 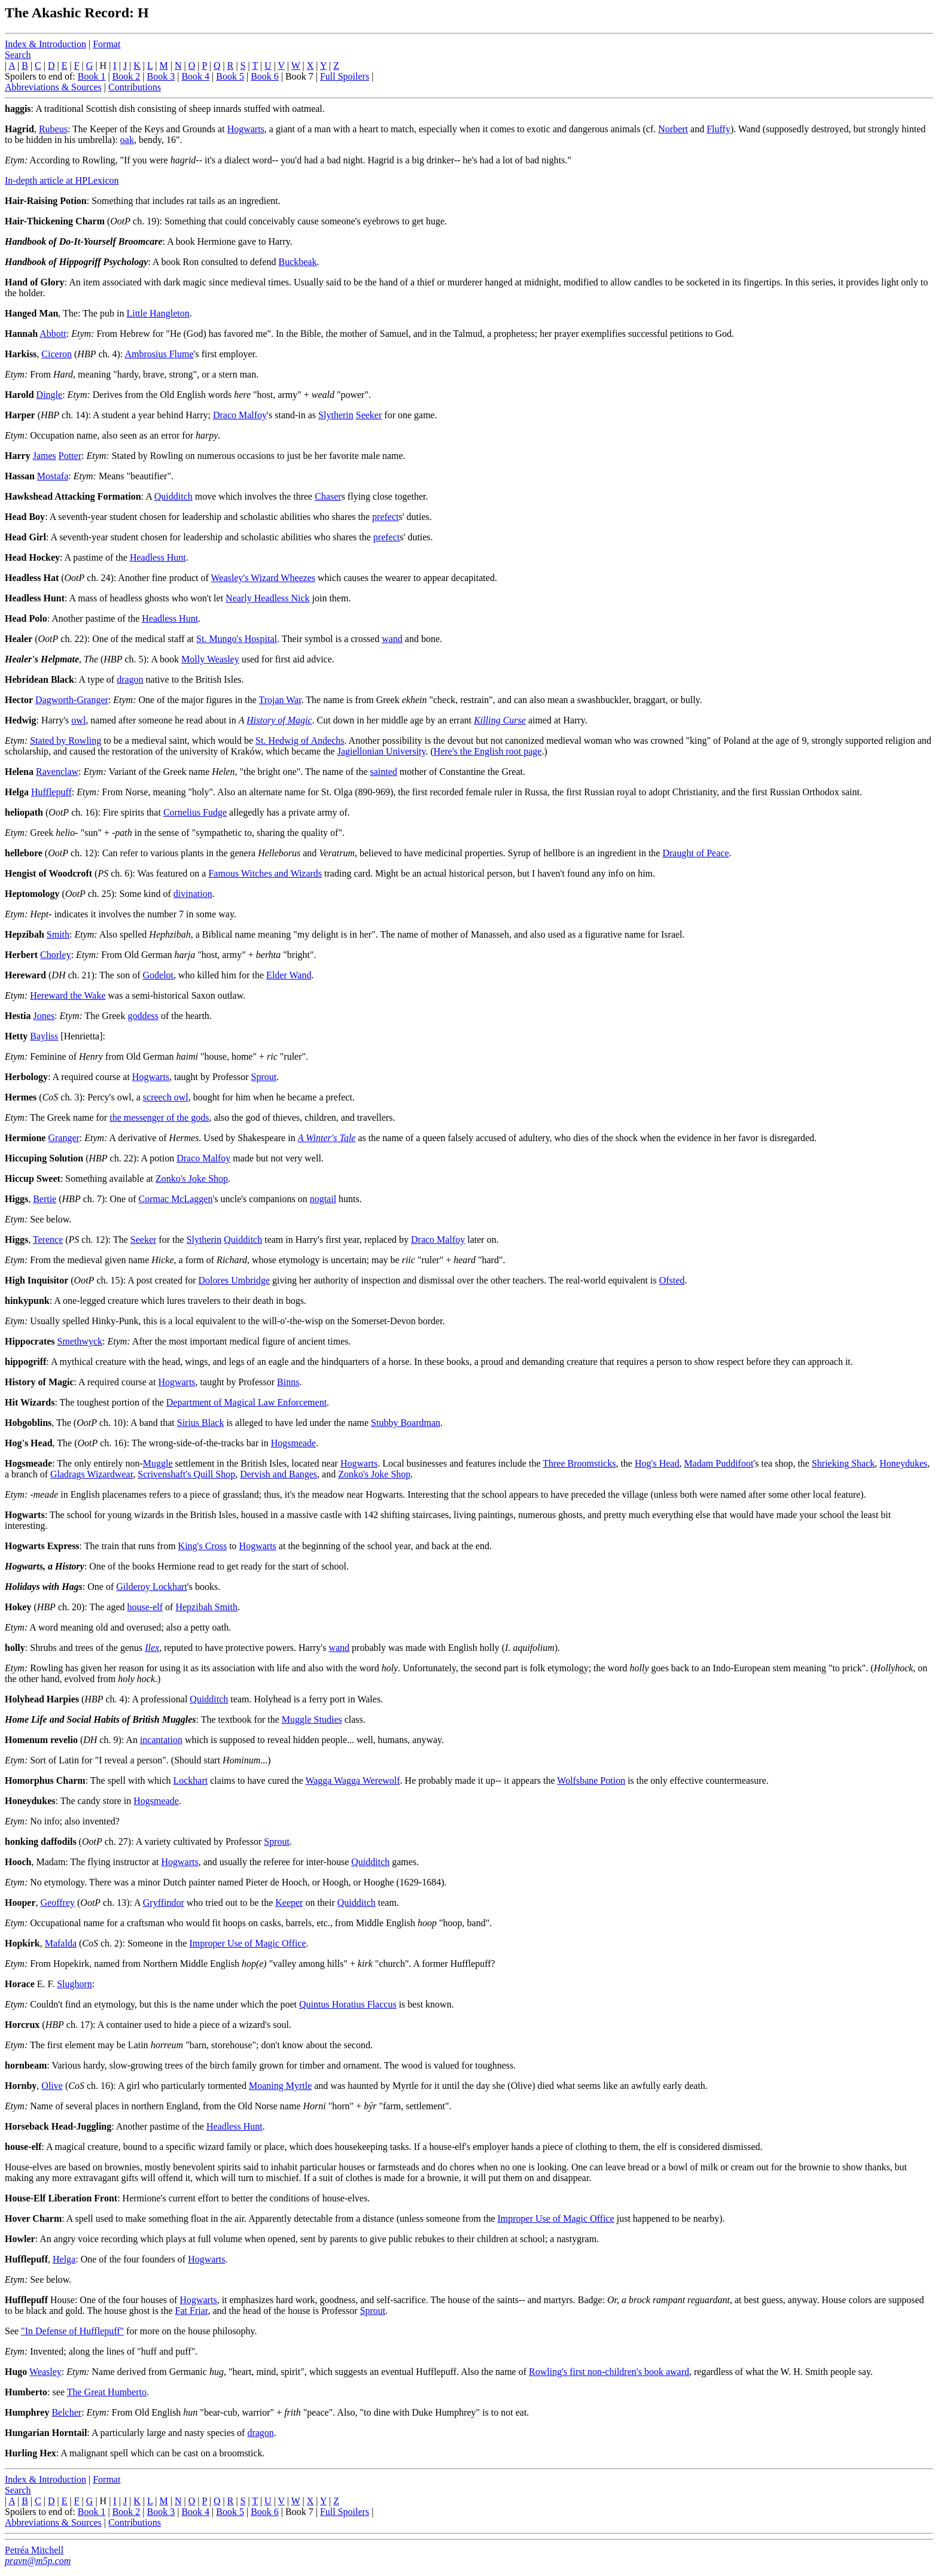 What do you see at coordinates (44, 456) in the screenshot?
I see `James` at bounding box center [44, 456].